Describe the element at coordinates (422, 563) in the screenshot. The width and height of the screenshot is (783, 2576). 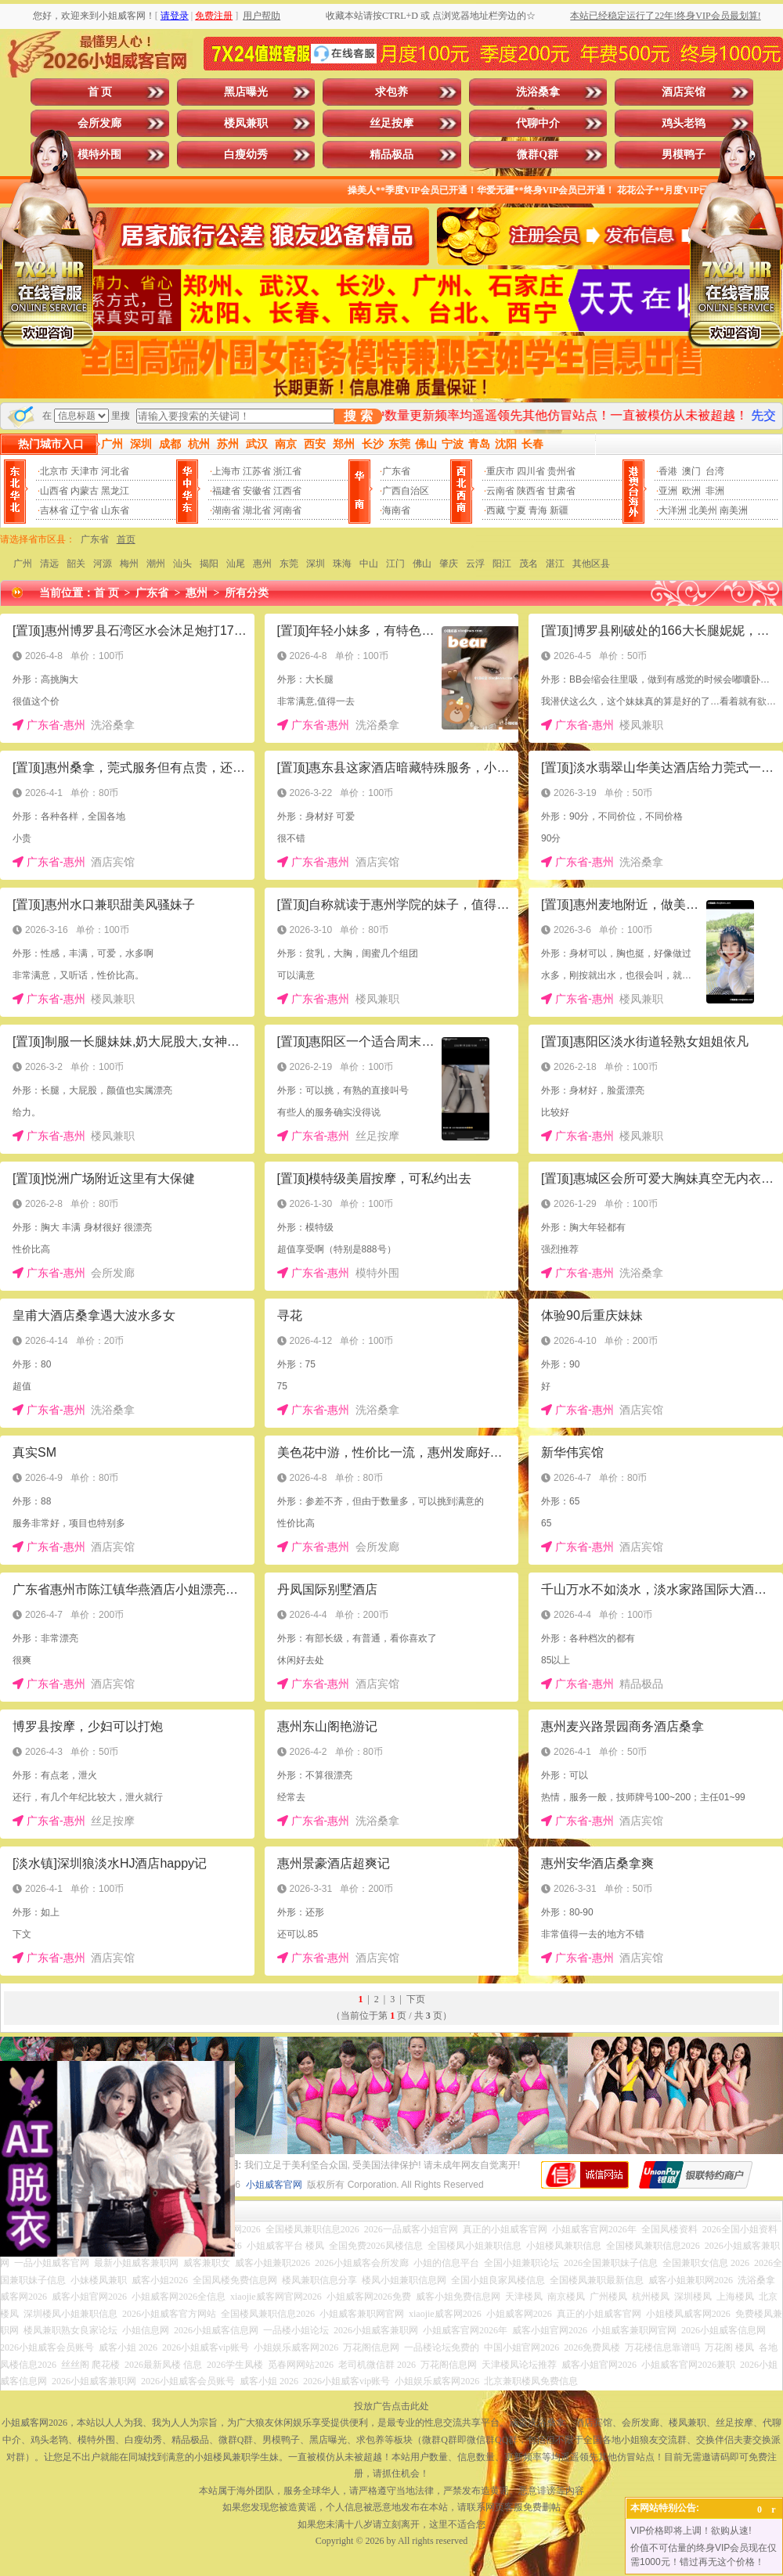
I see `佛山` at that location.